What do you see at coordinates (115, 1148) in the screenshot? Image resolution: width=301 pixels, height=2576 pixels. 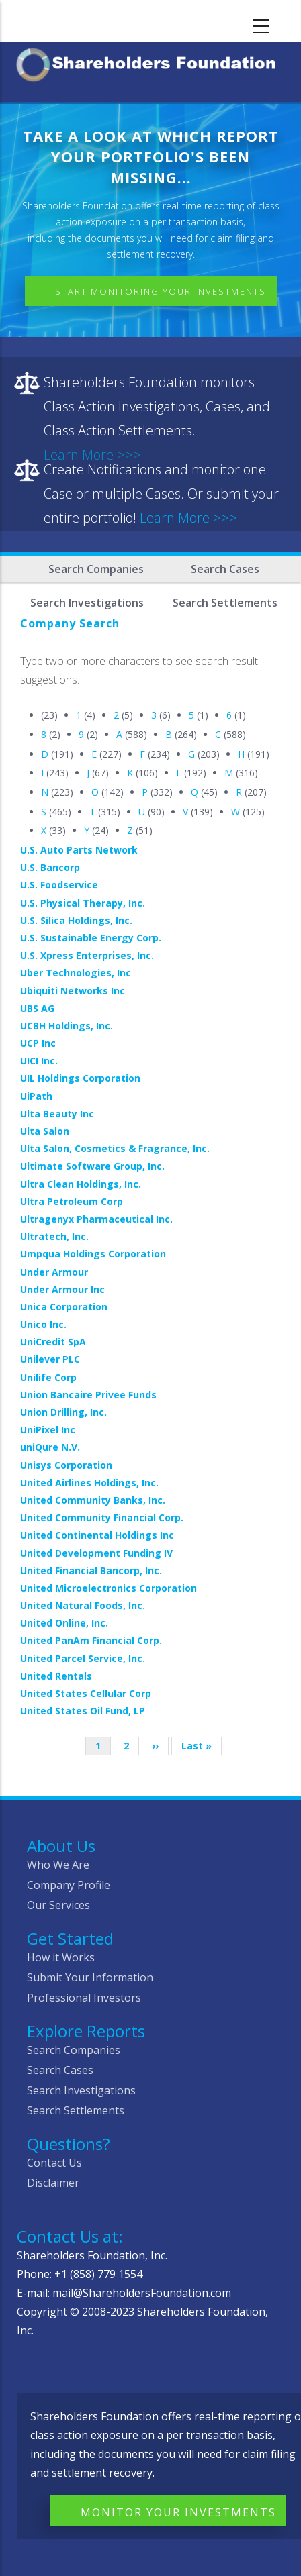 I see `Ulta Salon, Cosmetics & Fragrance, Inc.` at bounding box center [115, 1148].